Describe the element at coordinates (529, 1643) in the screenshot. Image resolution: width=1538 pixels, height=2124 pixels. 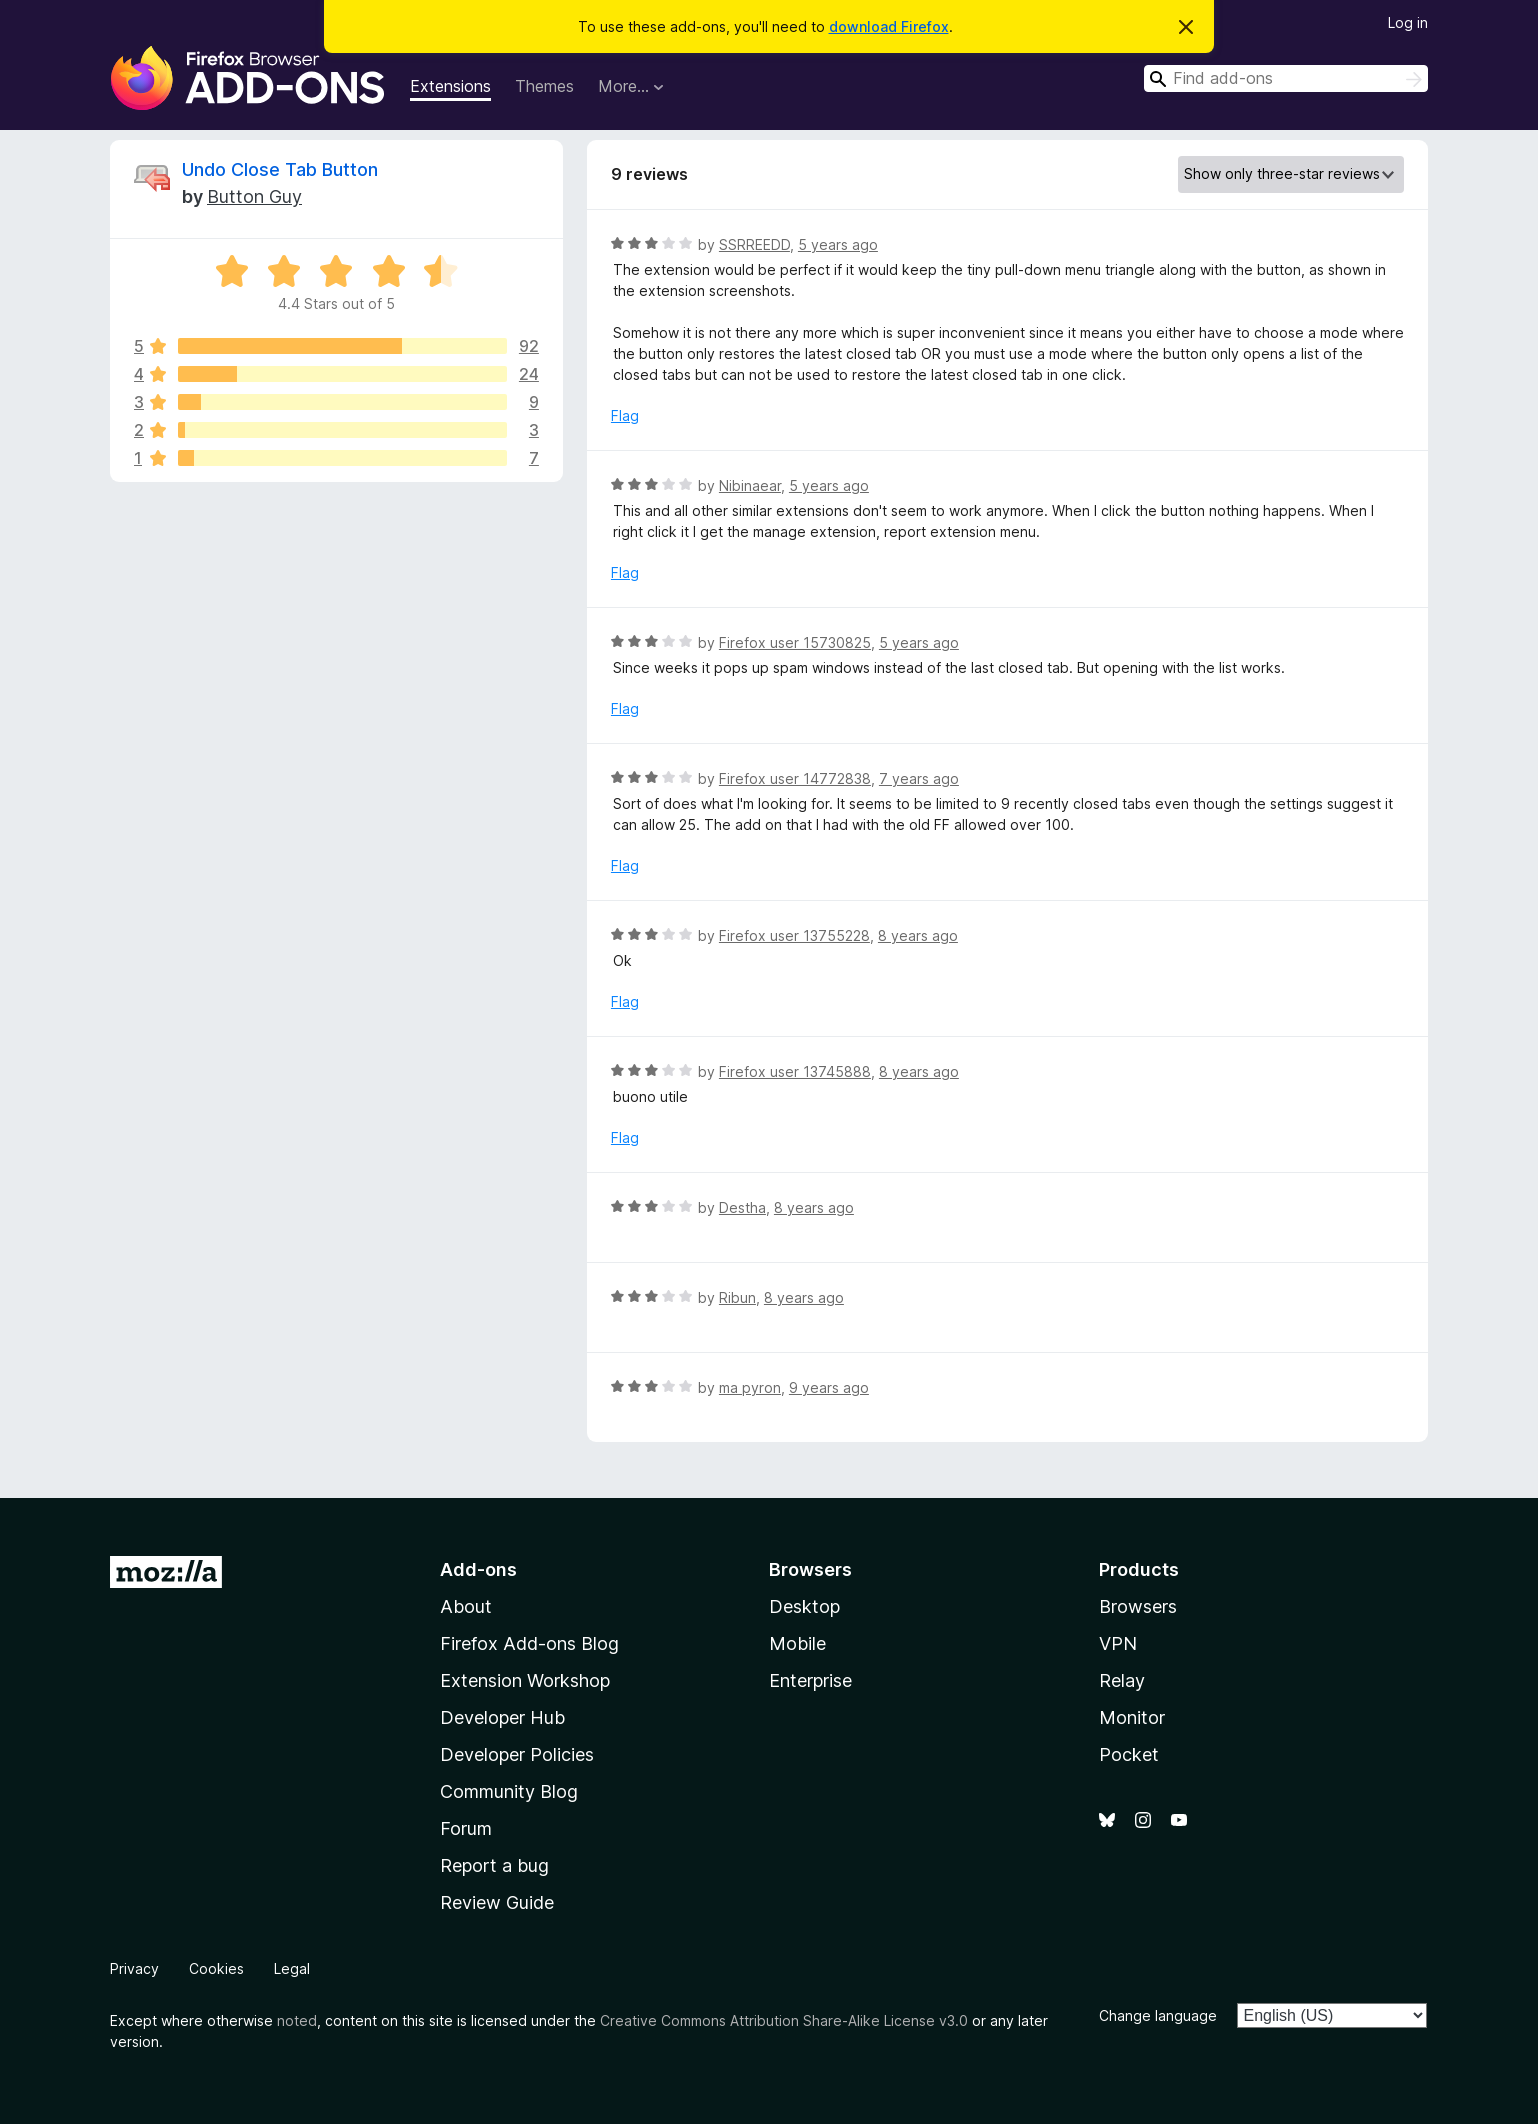
I see `Firefox Add-ons Blog` at that location.